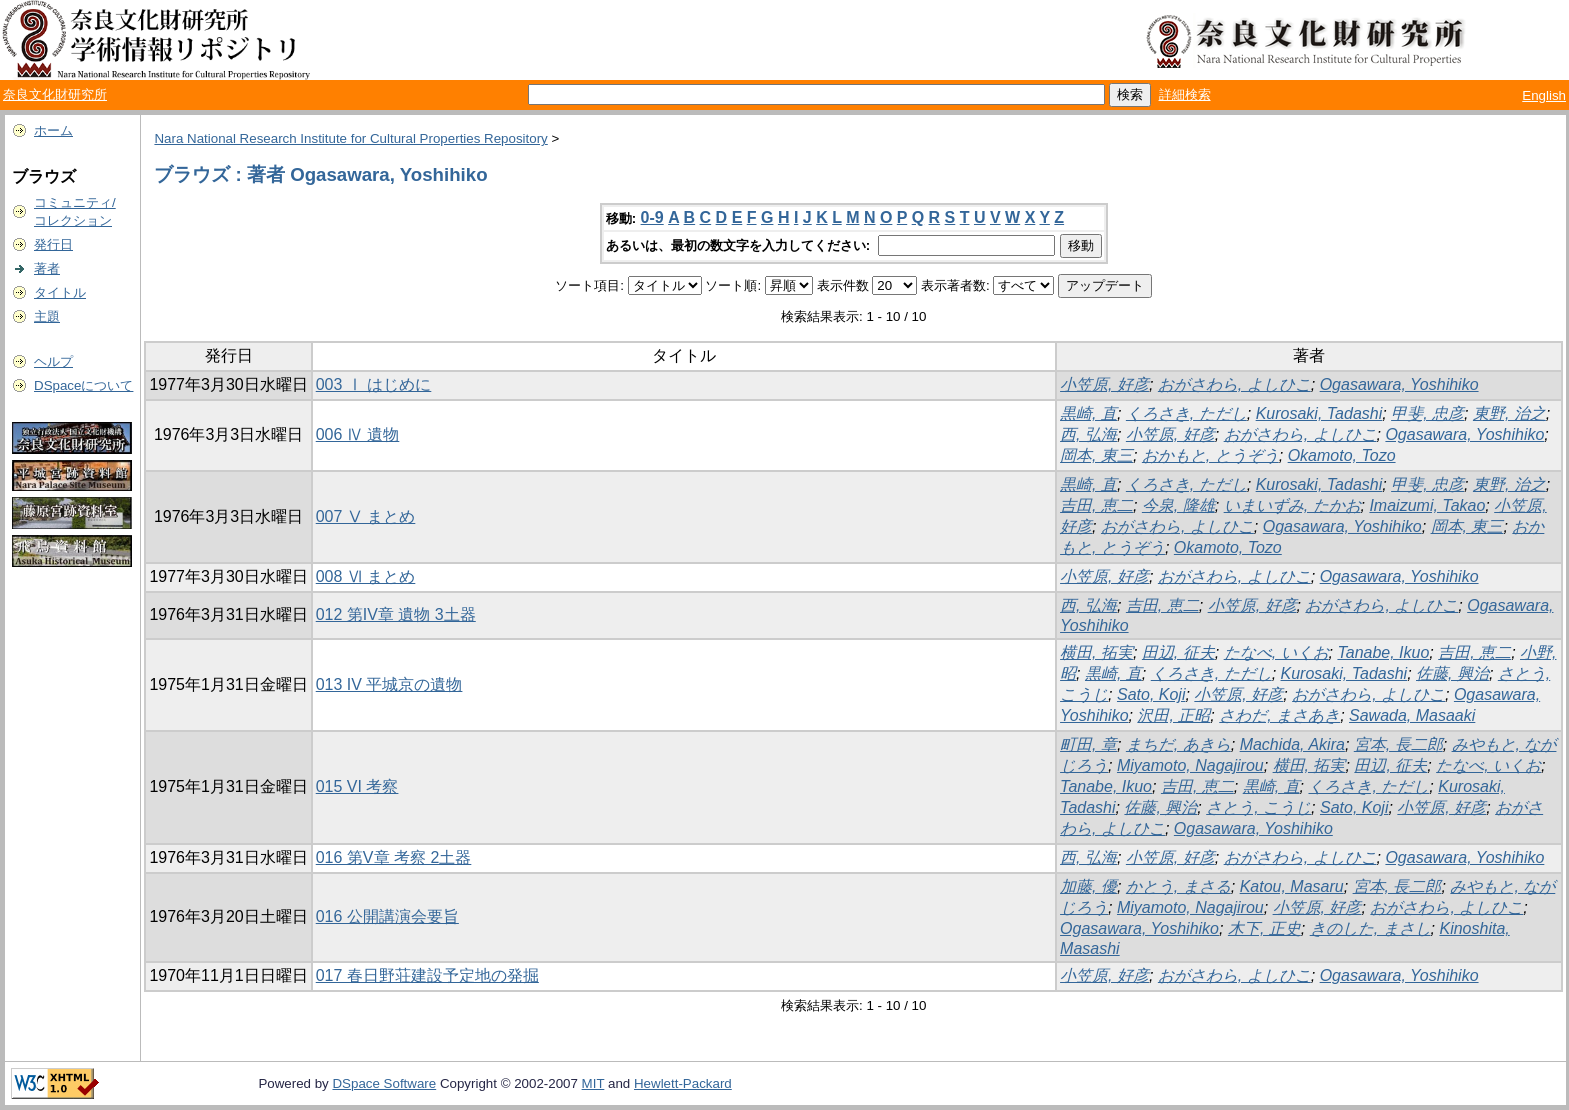  Describe the element at coordinates (1088, 413) in the screenshot. I see `黒崎, 直` at that location.